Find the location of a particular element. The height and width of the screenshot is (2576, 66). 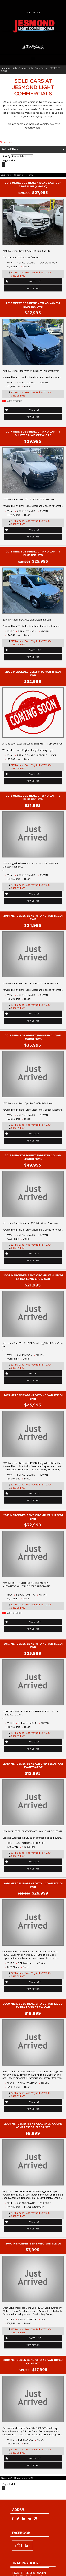

View Details is located at coordinates (33, 288).